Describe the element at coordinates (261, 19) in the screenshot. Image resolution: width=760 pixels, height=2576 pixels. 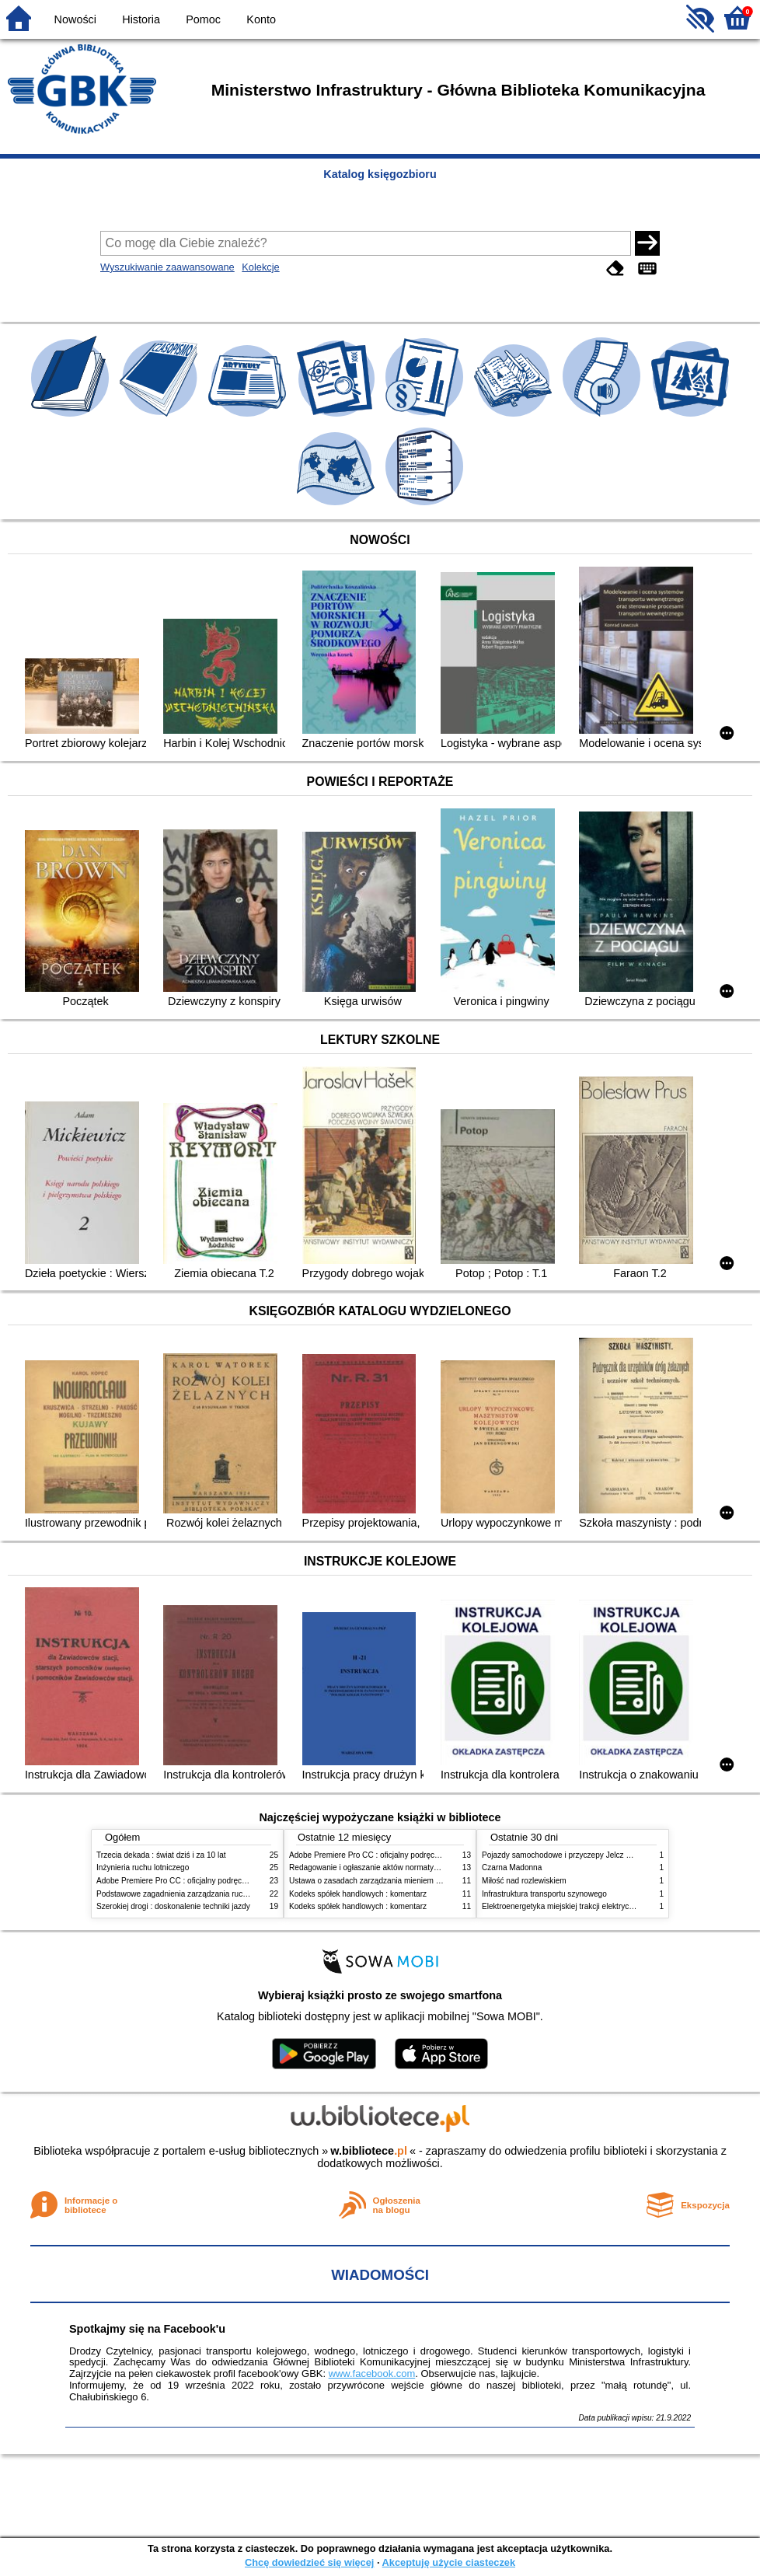
I see `Konto` at that location.